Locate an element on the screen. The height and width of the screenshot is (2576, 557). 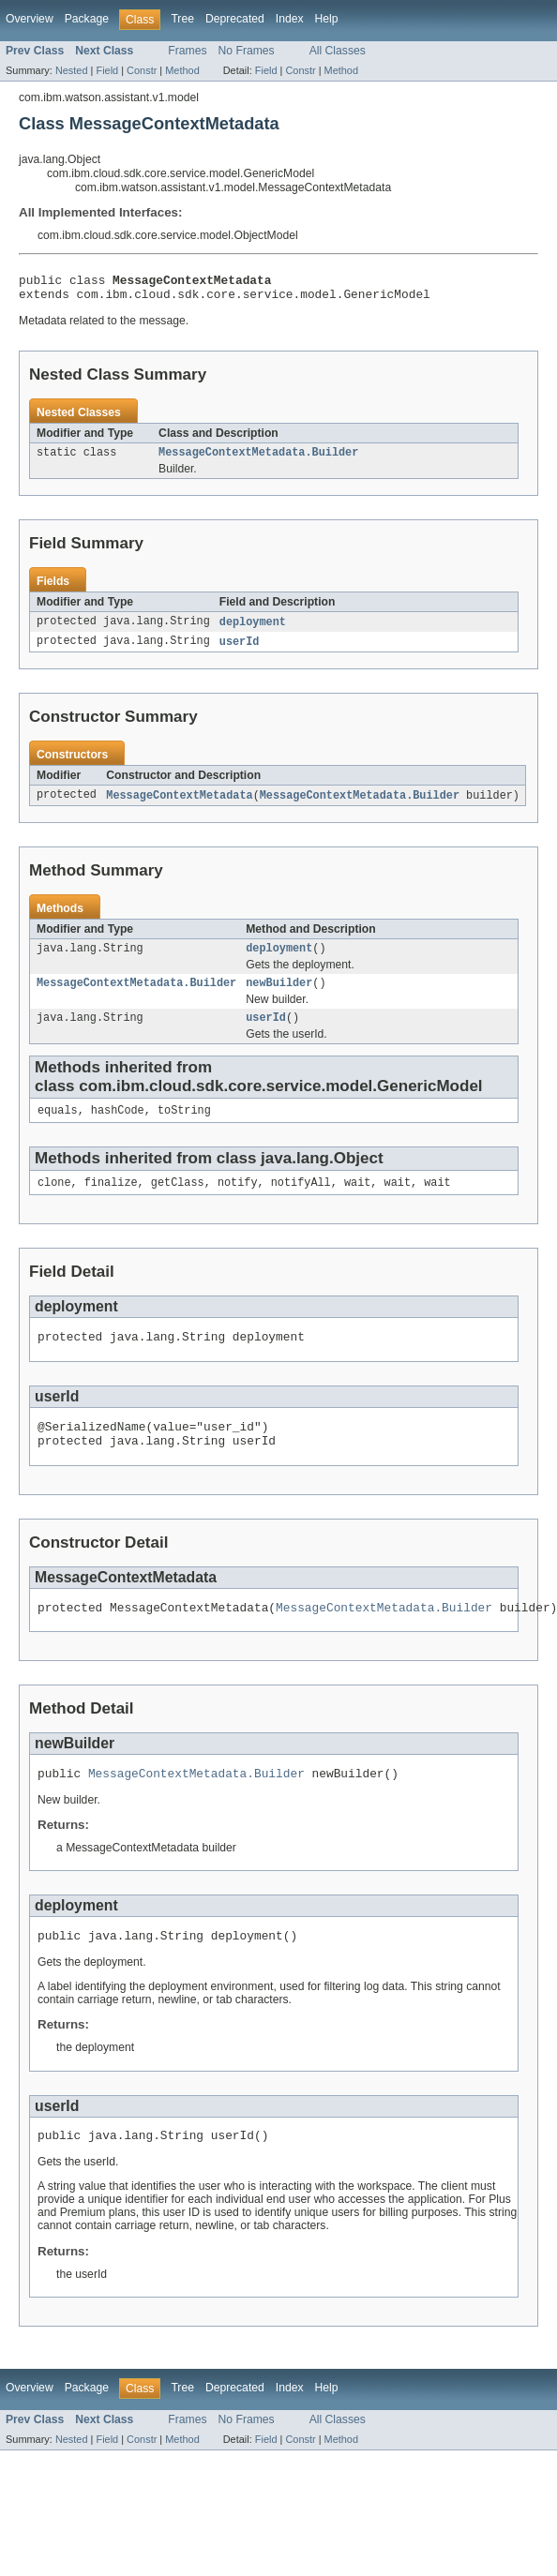
Constr is located at coordinates (142, 70).